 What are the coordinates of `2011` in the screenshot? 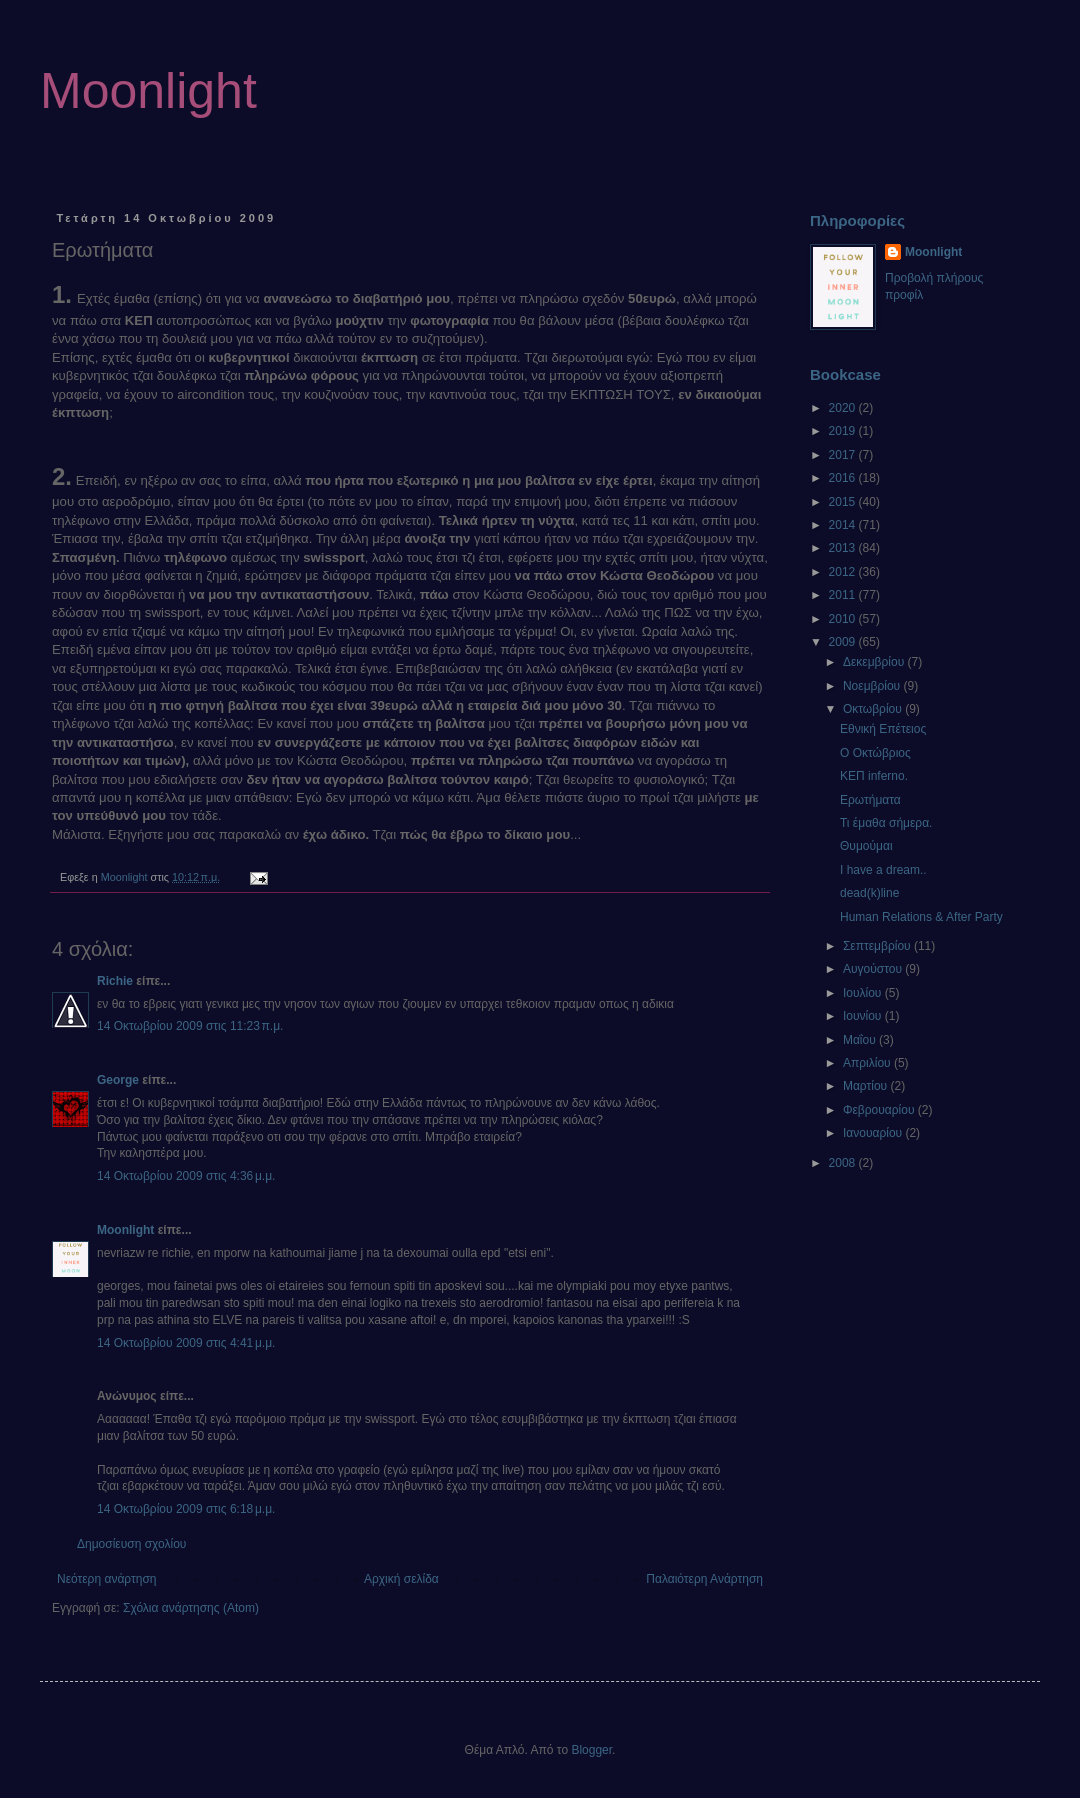 It's located at (844, 595).